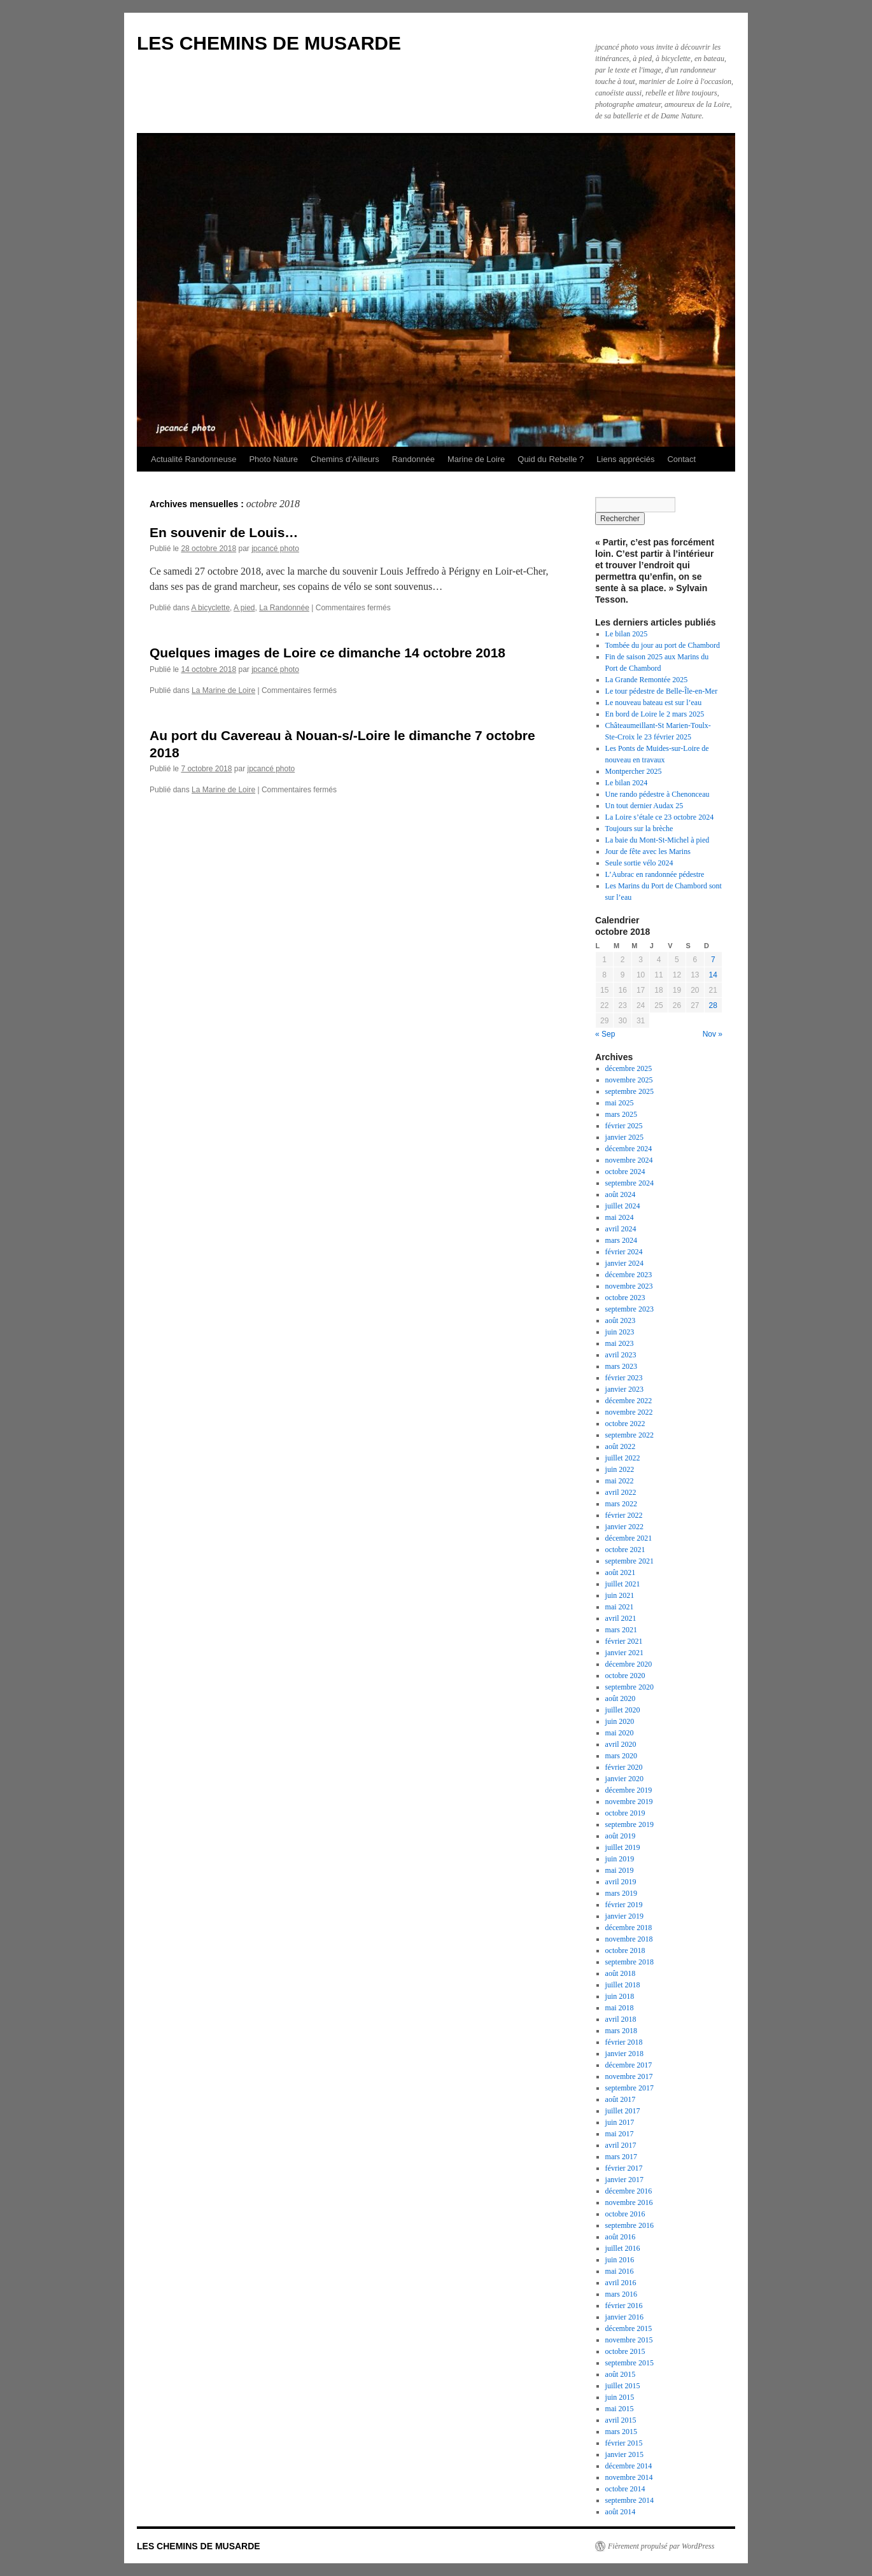 This screenshot has width=872, height=2576. What do you see at coordinates (639, 862) in the screenshot?
I see `Seule sortie vélo 2024` at bounding box center [639, 862].